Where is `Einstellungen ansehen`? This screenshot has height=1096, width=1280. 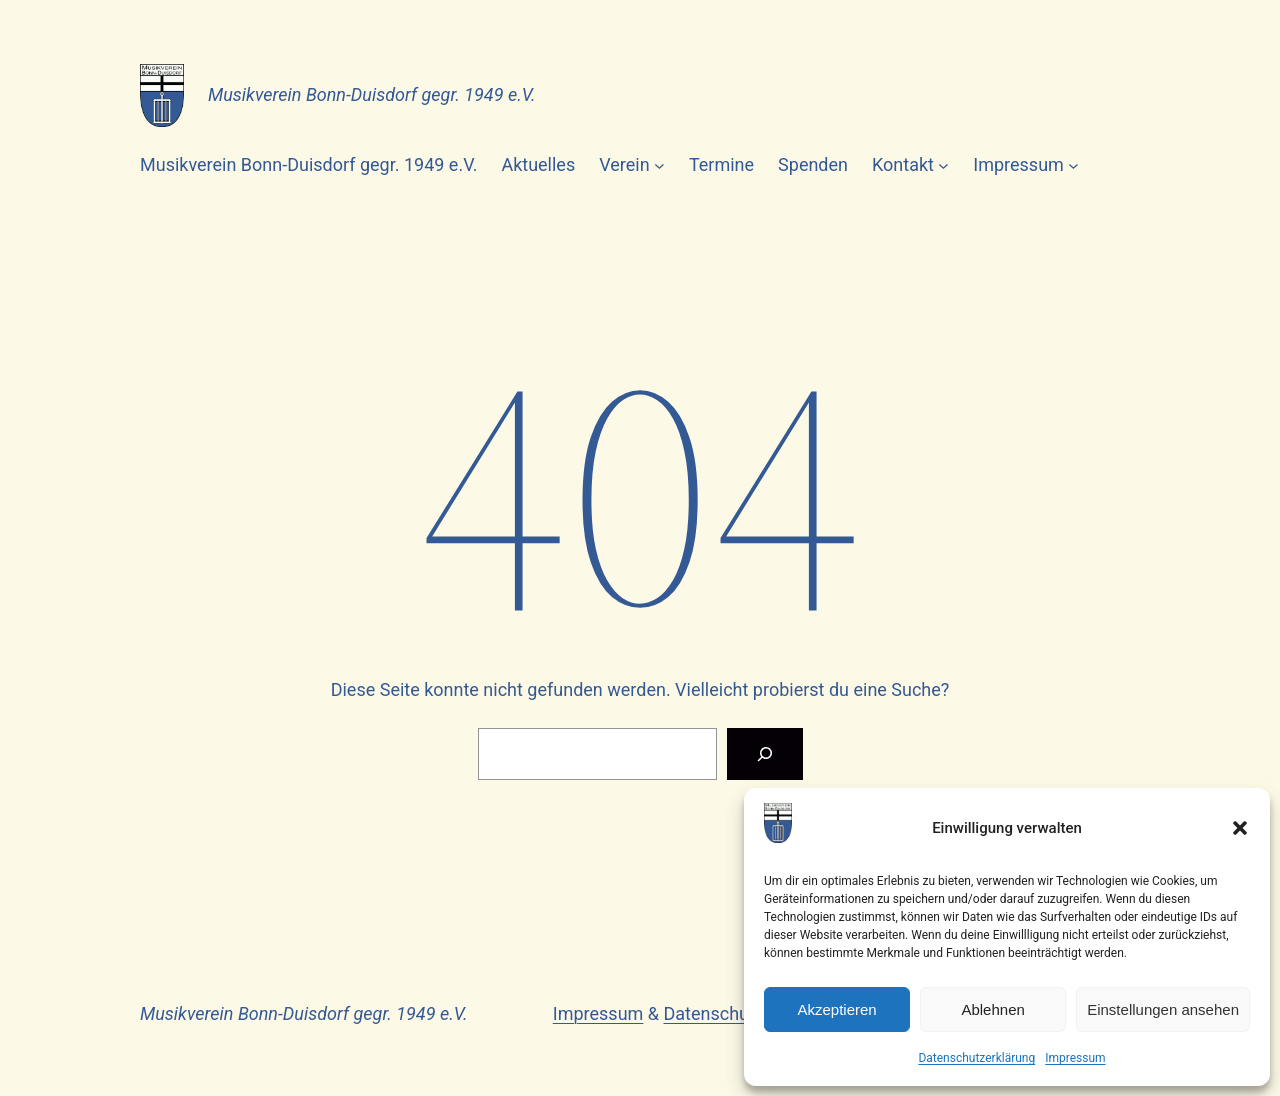
Einstellungen ansehen is located at coordinates (1163, 1009).